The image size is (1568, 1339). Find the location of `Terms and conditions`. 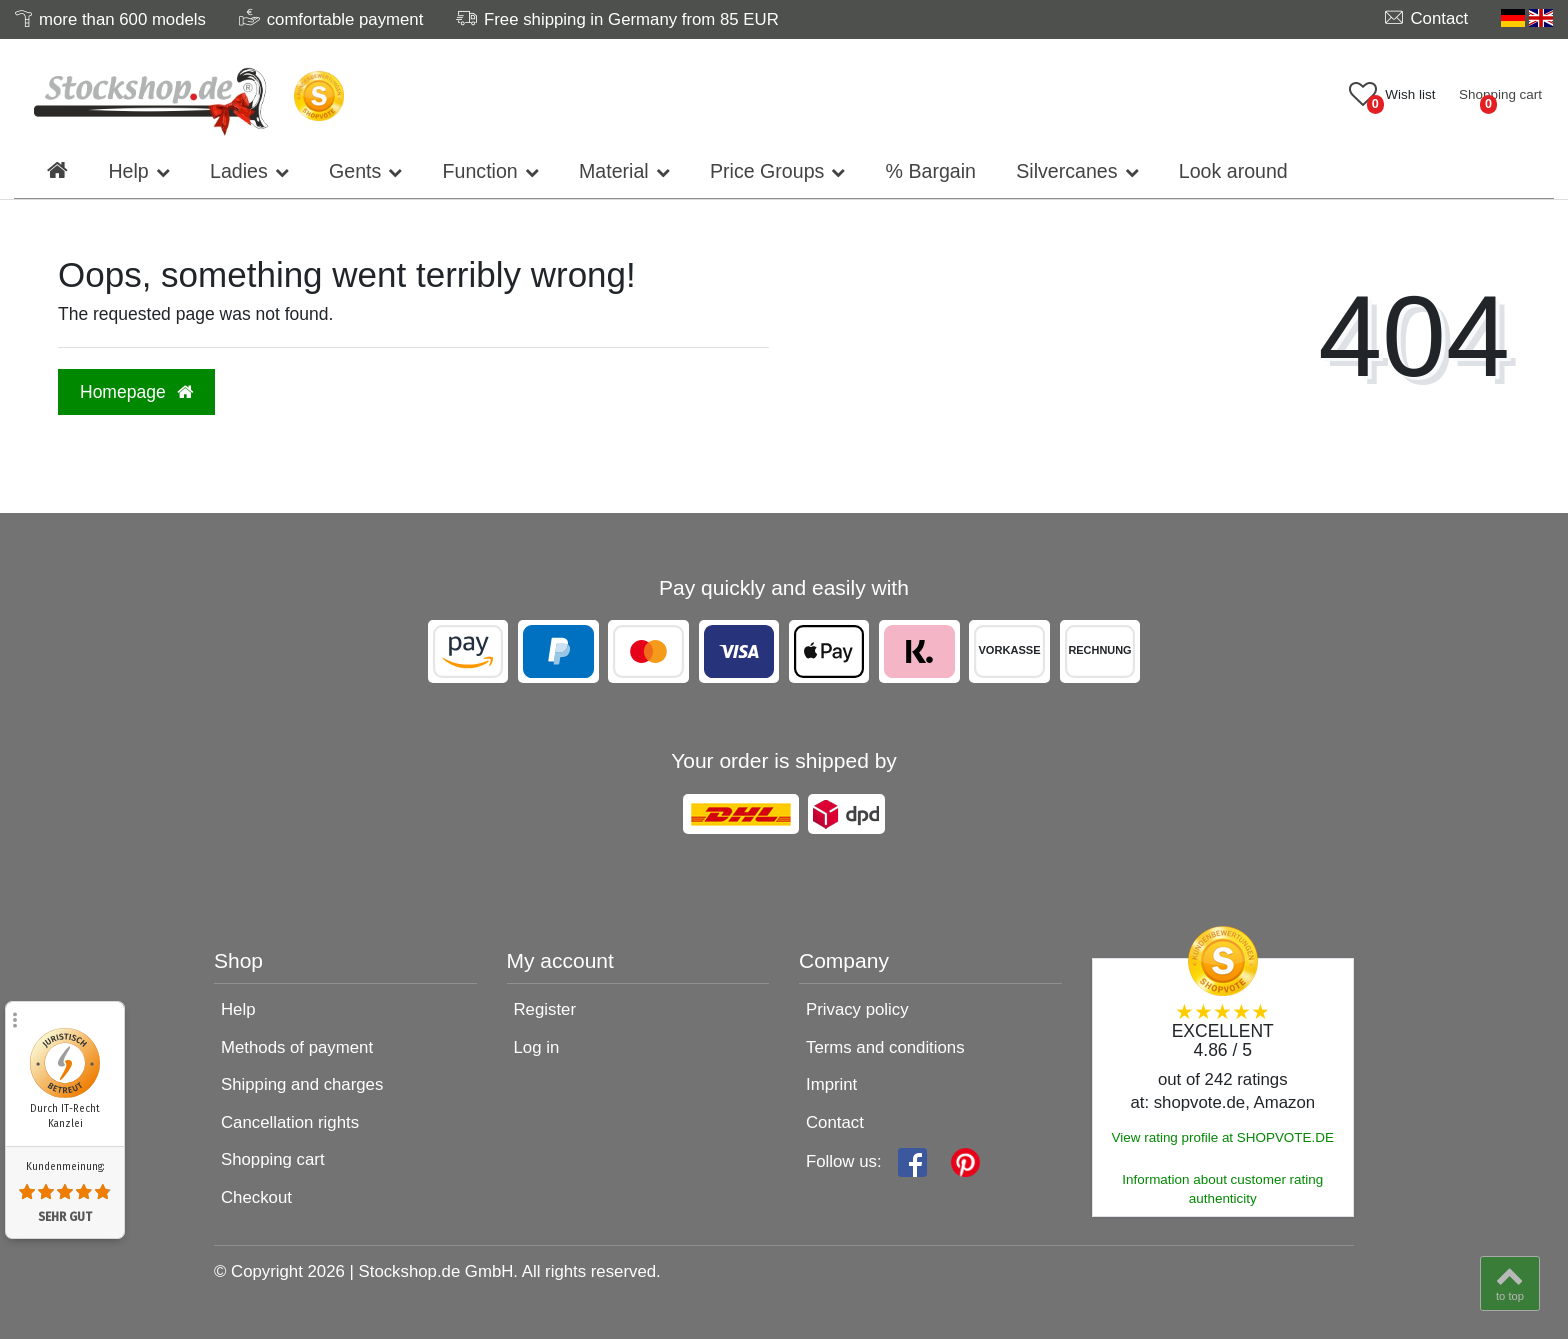

Terms and conditions is located at coordinates (885, 1047).